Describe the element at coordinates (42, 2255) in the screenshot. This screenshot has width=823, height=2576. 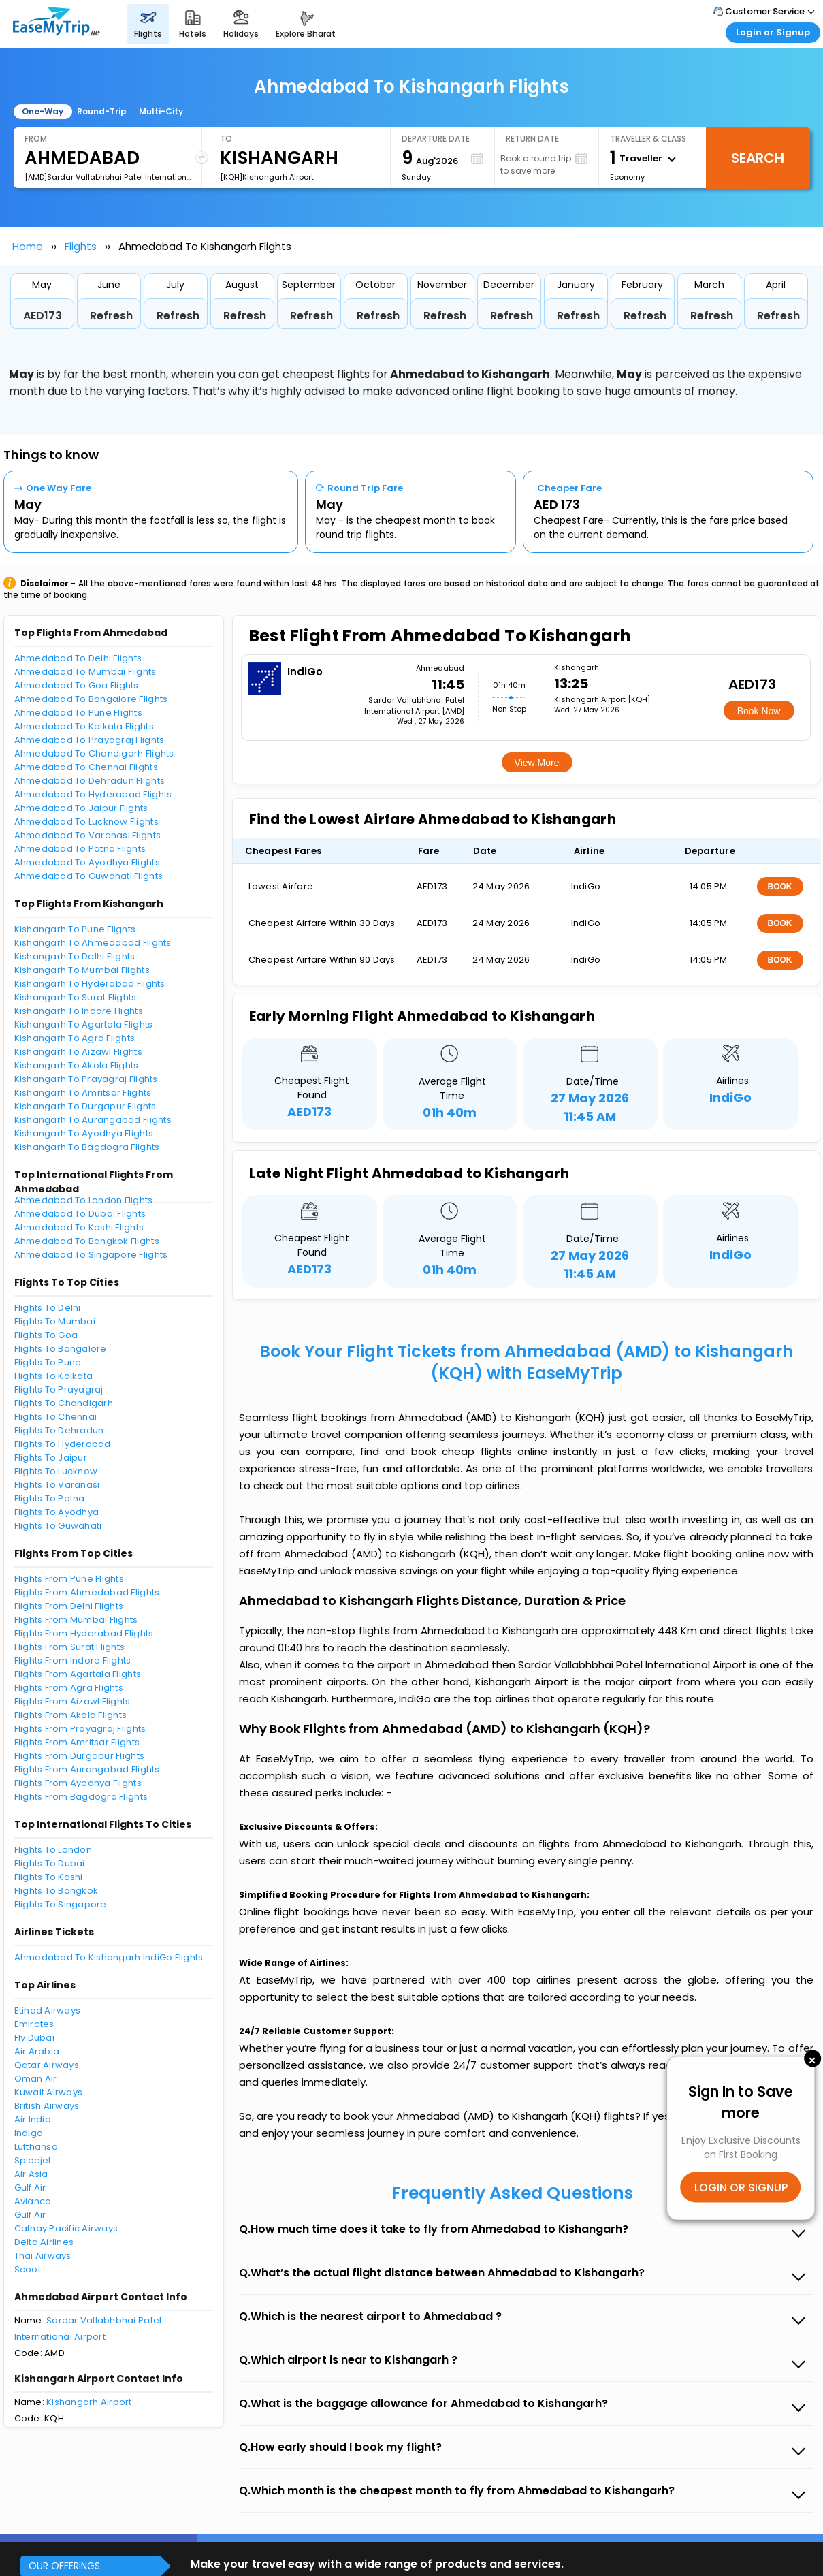
I see `Thai Airways` at that location.